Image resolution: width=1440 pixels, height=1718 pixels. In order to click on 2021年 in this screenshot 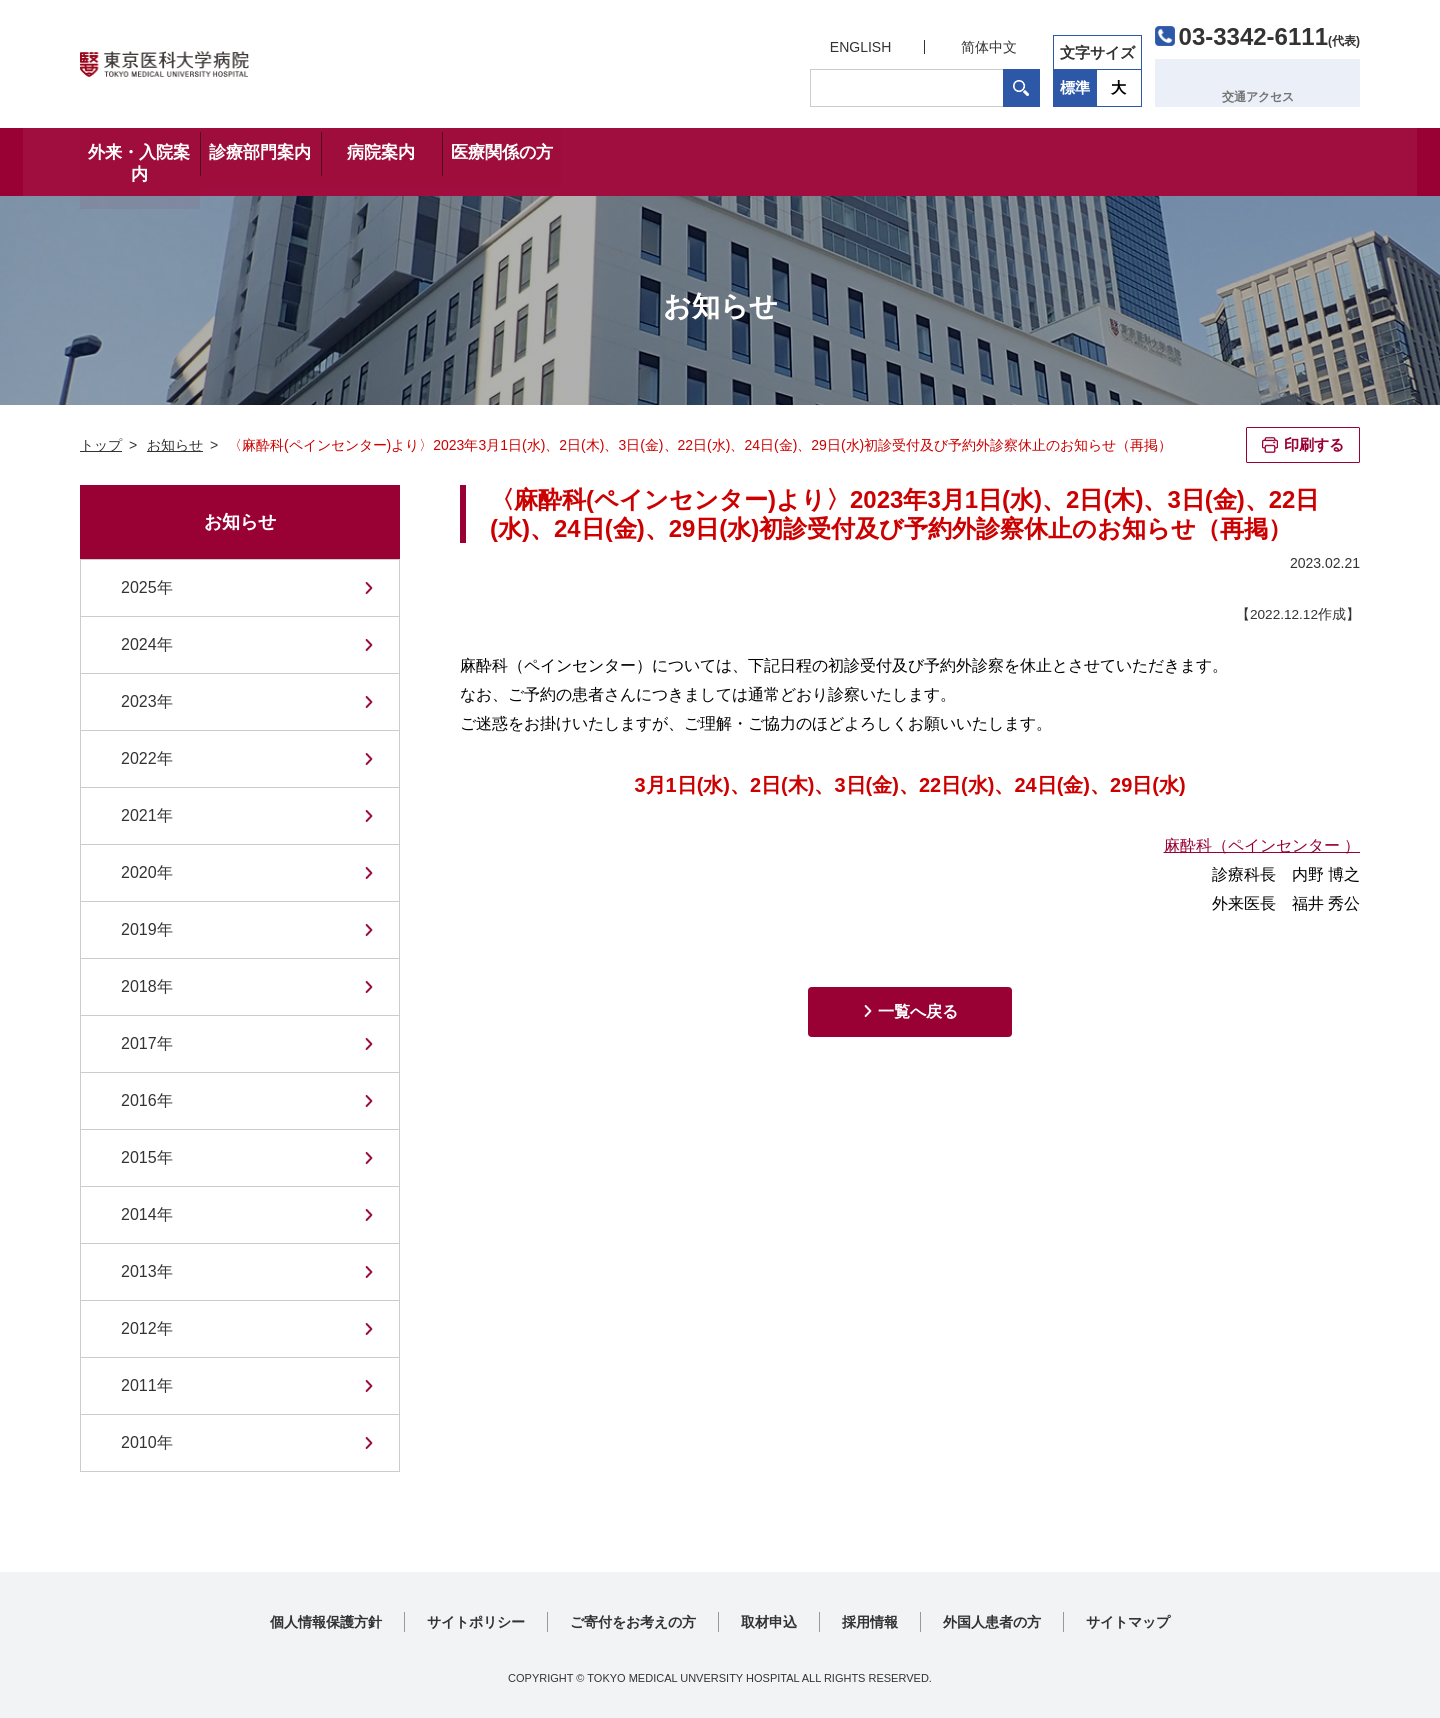, I will do `click(147, 815)`.